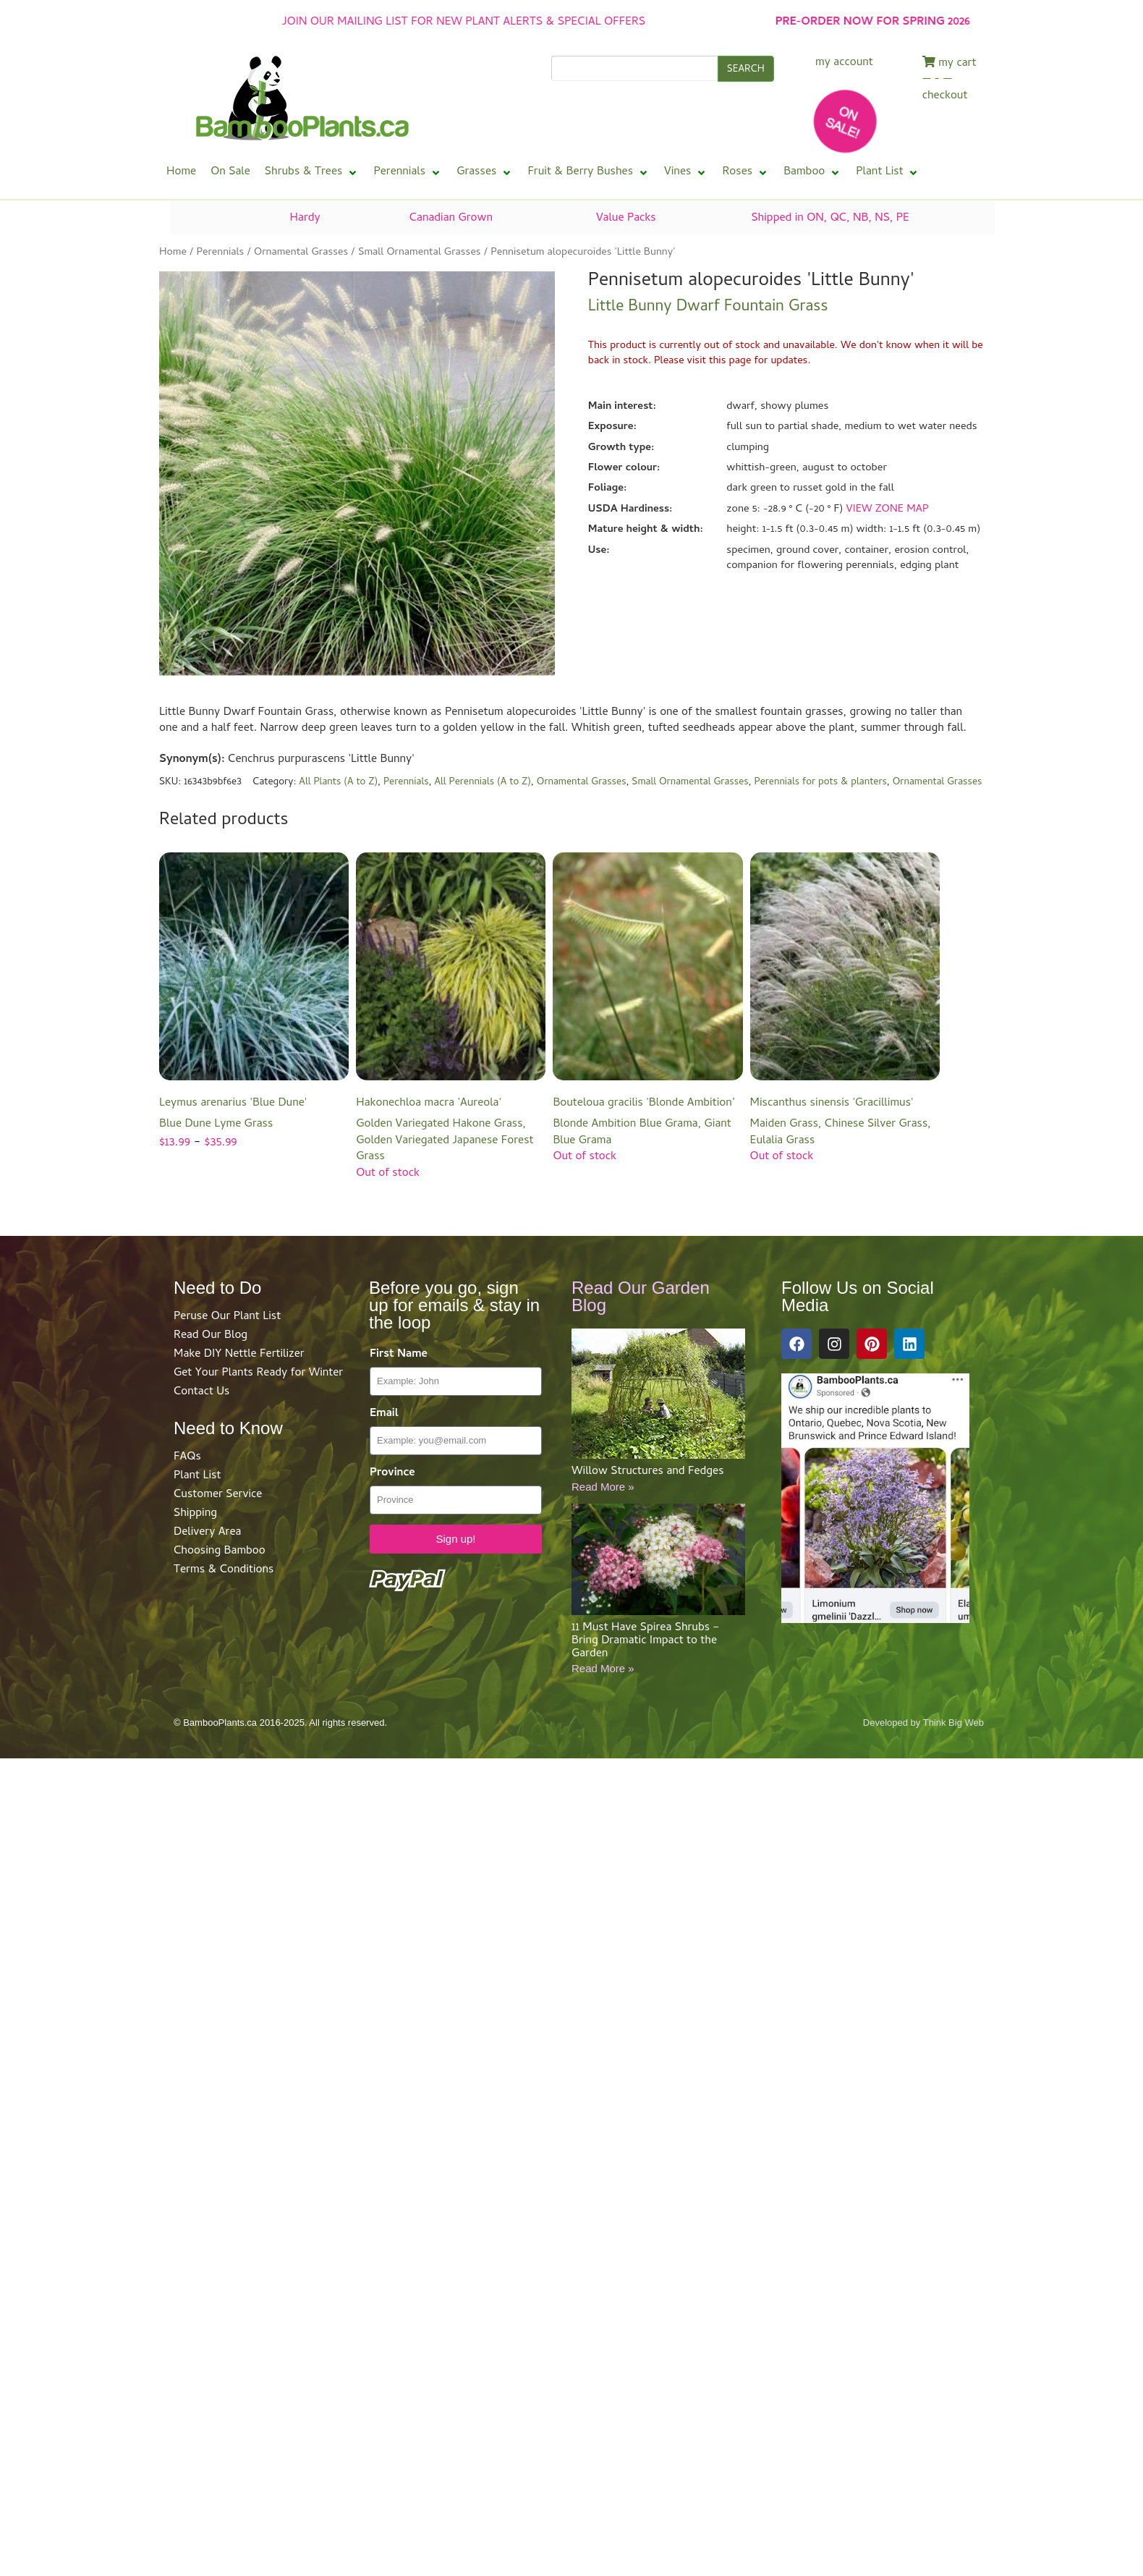 The image size is (1143, 2576). What do you see at coordinates (301, 252) in the screenshot?
I see `Ornamental Grasses` at bounding box center [301, 252].